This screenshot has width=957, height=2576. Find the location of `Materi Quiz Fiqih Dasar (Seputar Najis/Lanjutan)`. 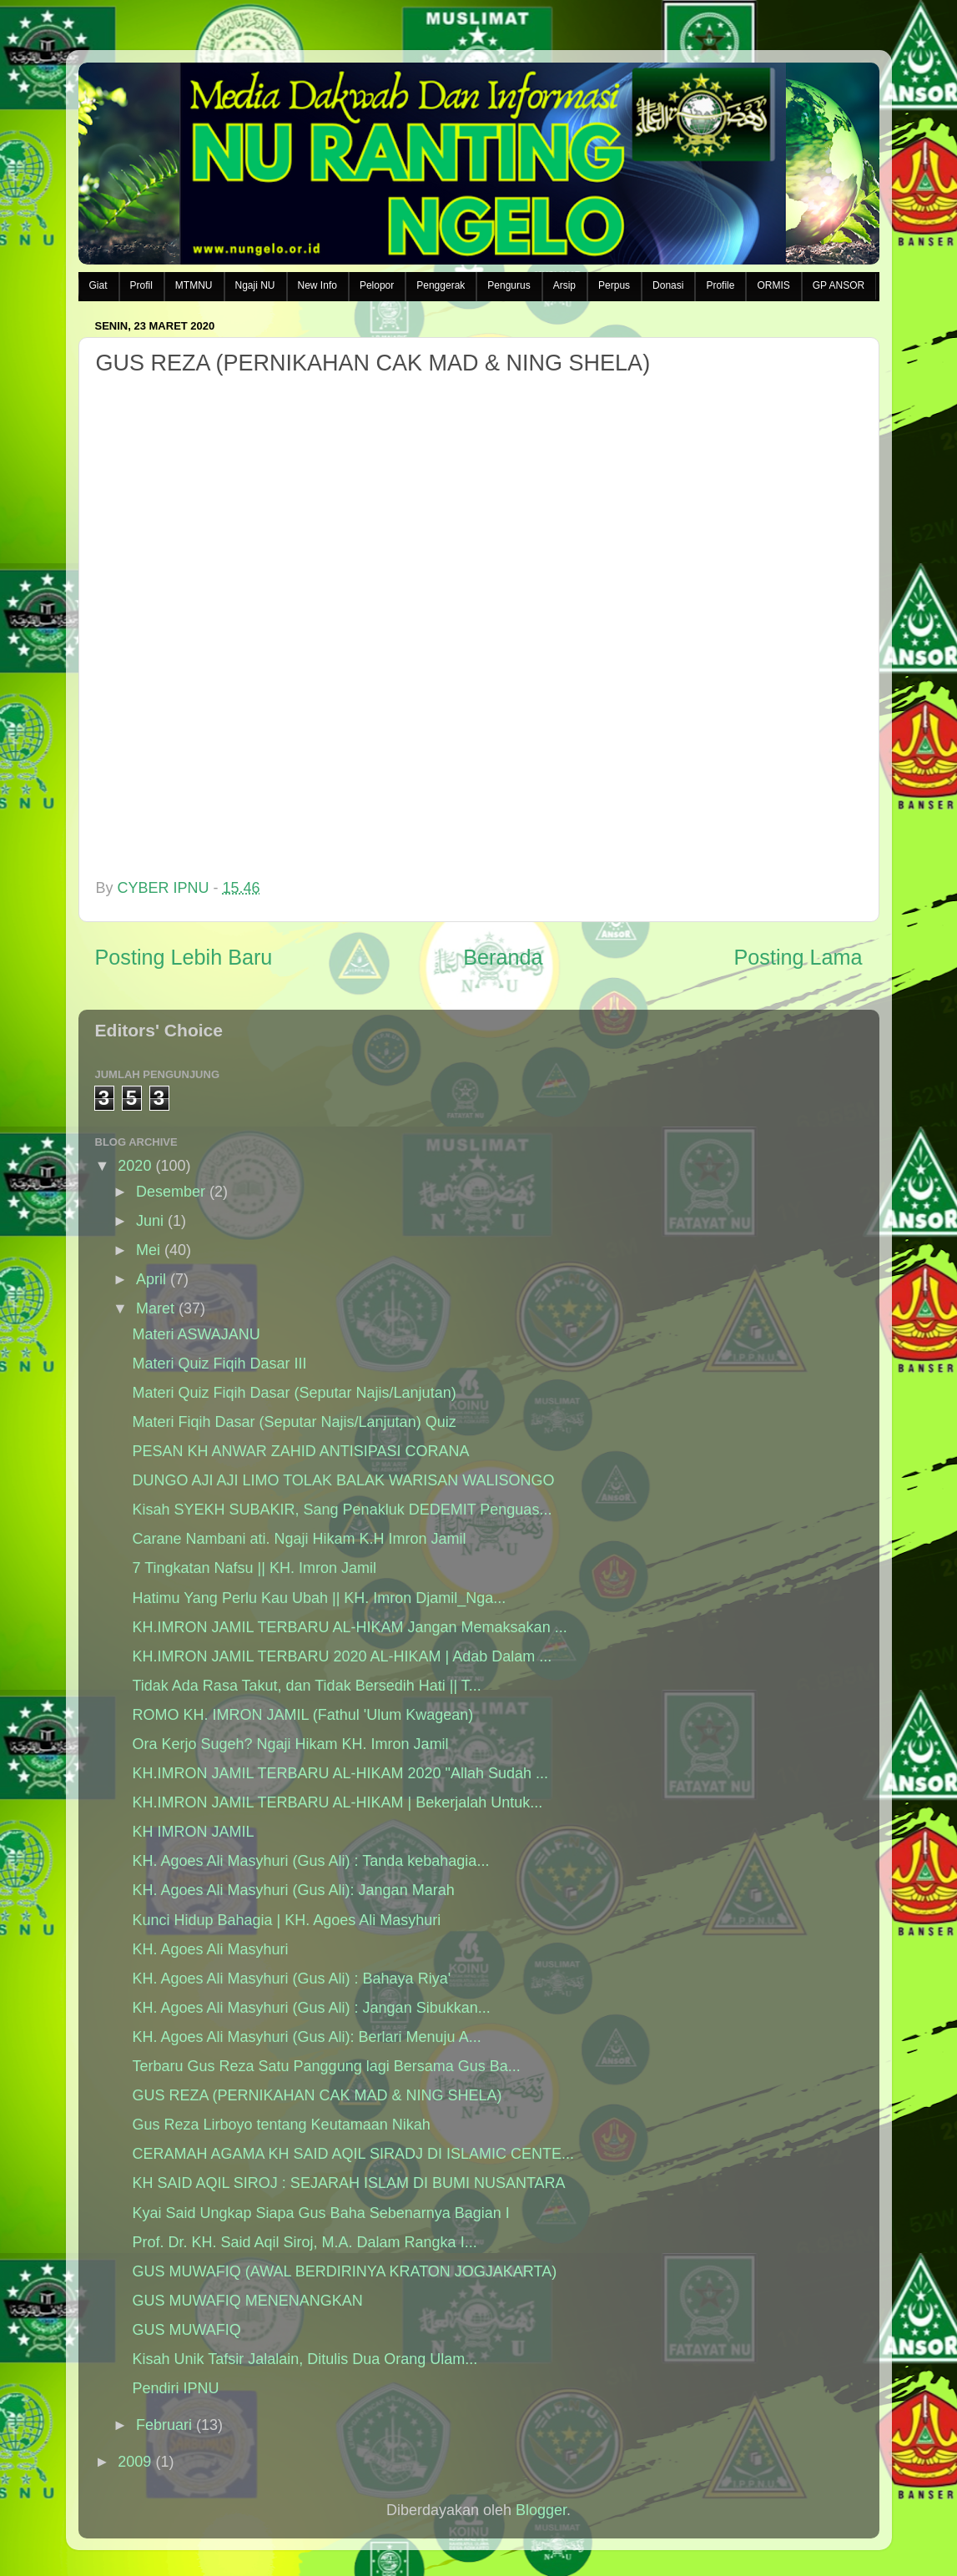

Materi Quiz Fiqih Dasar (Seputar Najis/Lanjutan) is located at coordinates (294, 1392).